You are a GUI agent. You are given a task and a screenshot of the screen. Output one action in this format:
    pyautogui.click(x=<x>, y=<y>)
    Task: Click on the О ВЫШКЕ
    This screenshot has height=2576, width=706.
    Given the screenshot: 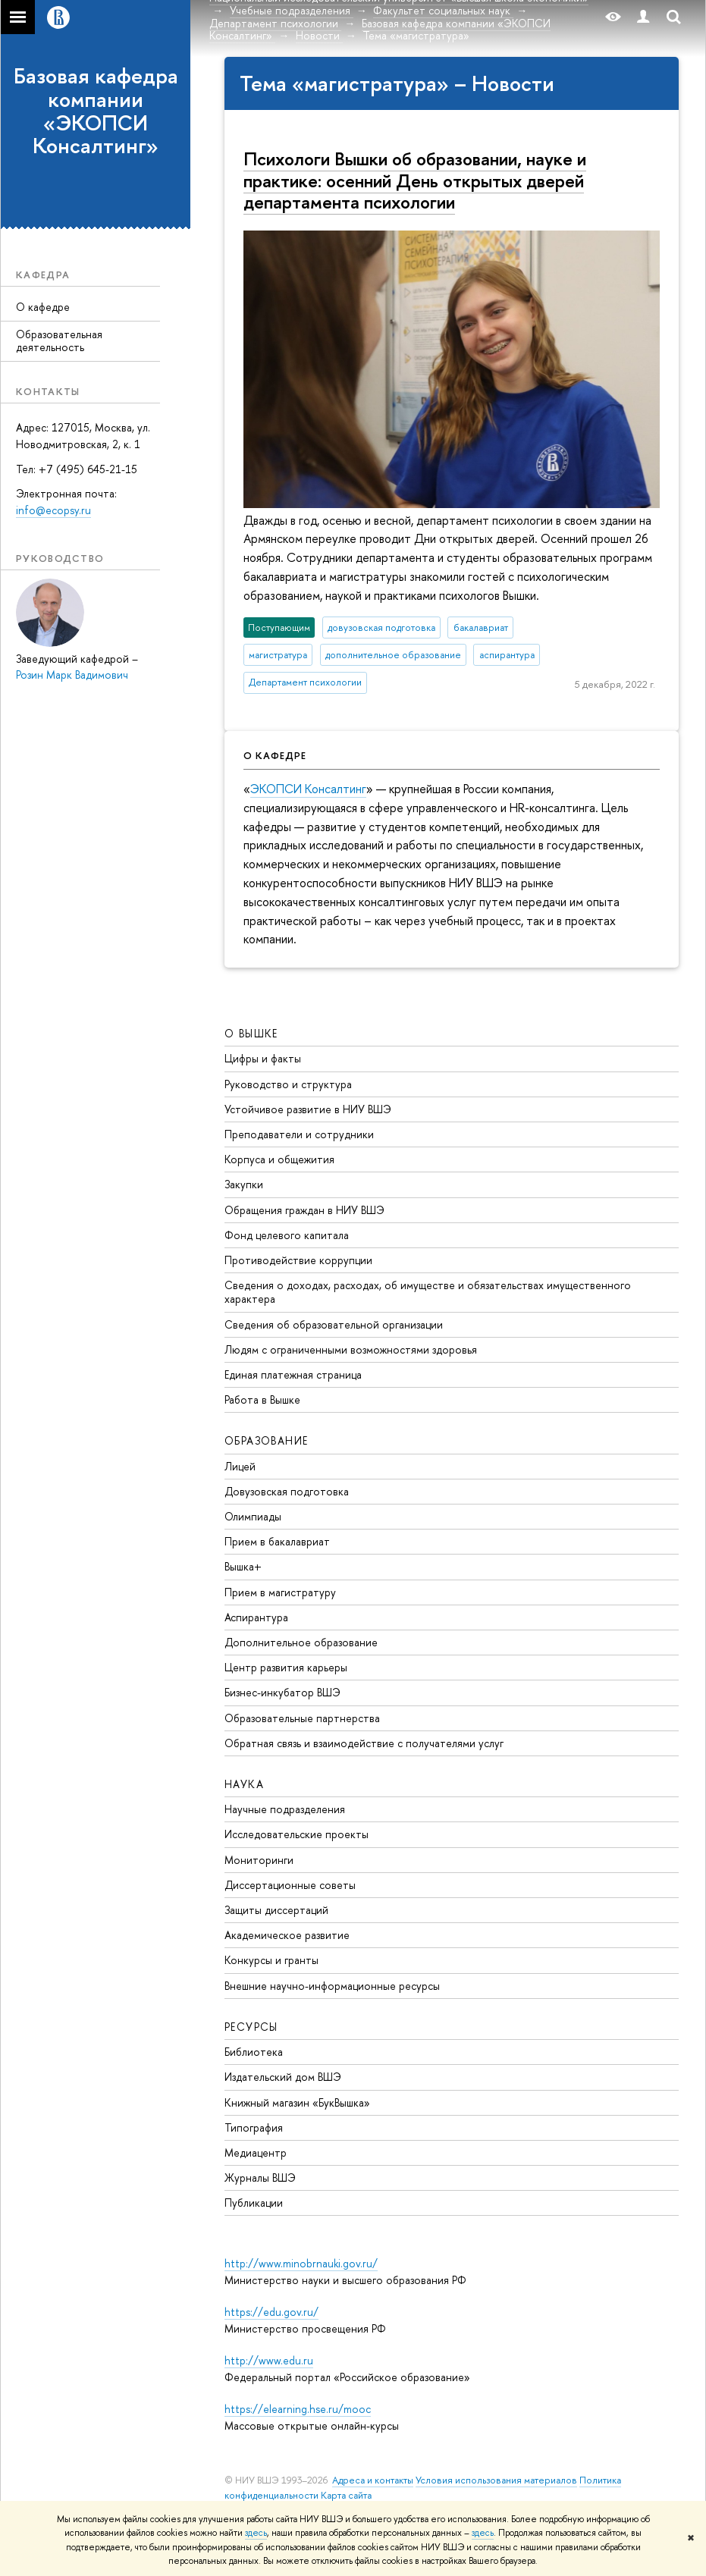 What is the action you would take?
    pyautogui.click(x=251, y=1033)
    